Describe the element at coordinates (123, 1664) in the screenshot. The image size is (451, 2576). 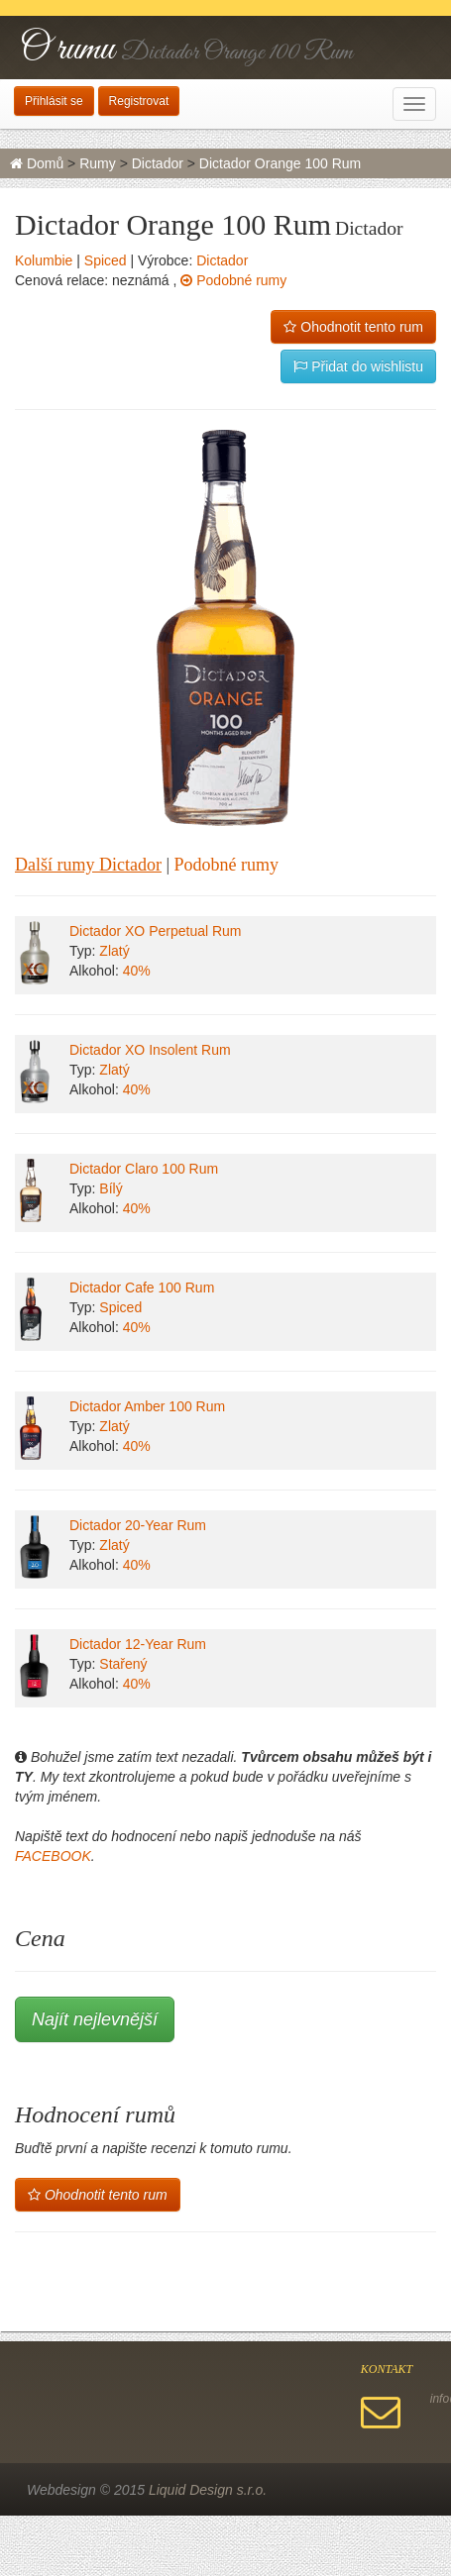
I see `Stařený` at that location.